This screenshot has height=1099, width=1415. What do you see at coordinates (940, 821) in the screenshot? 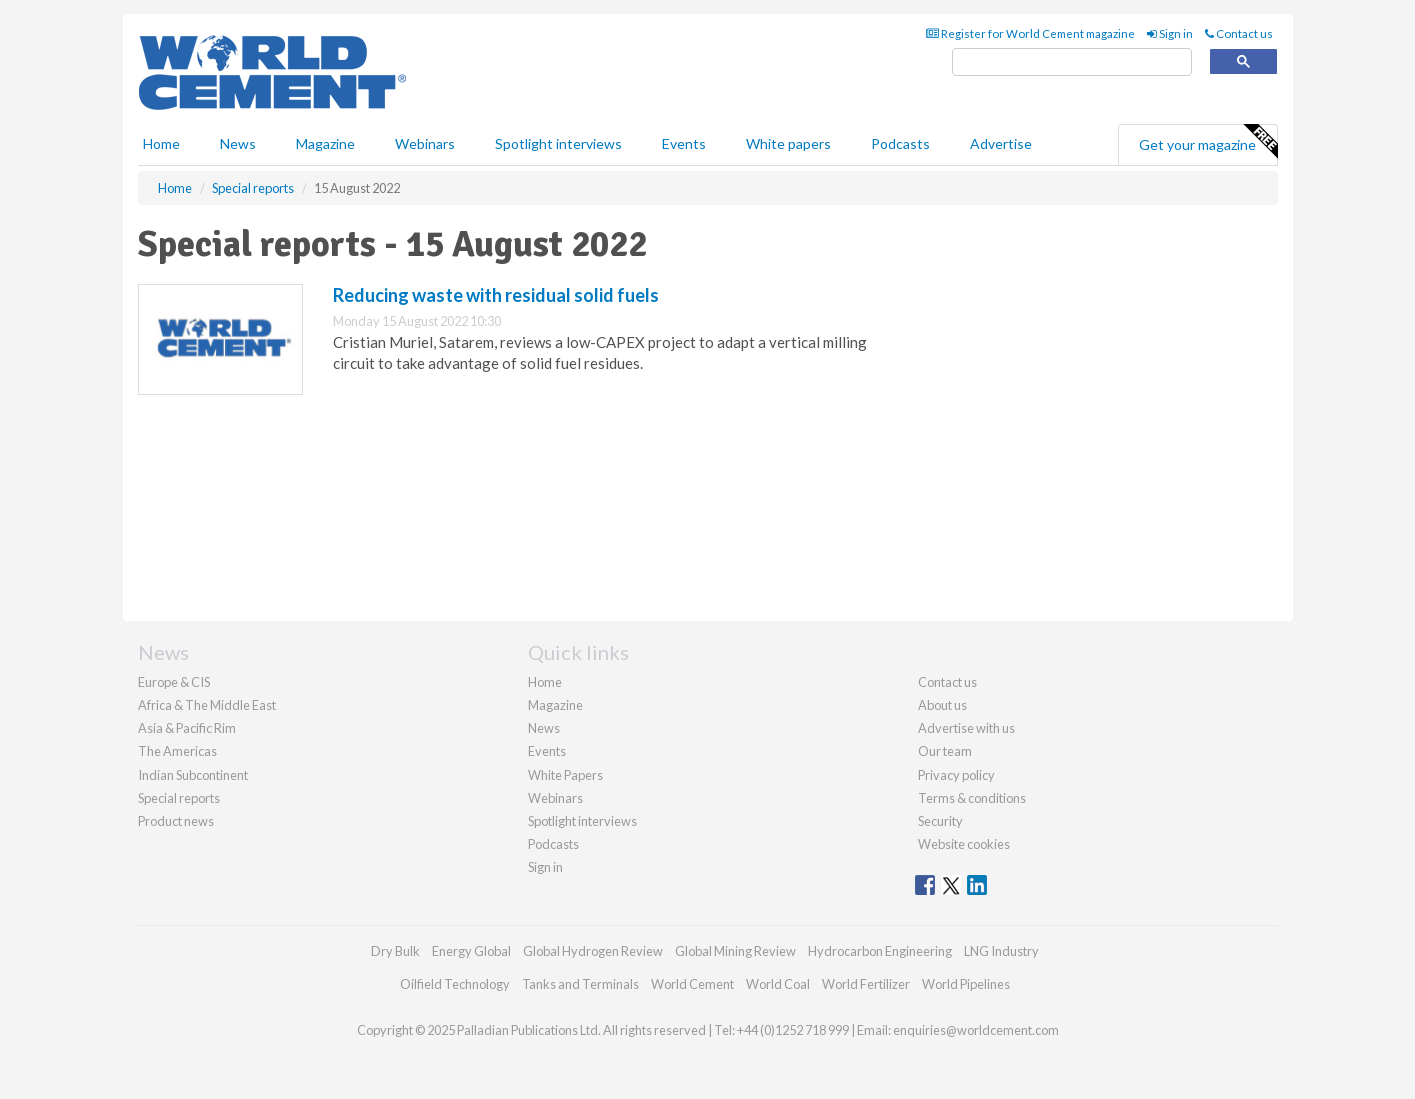
I see `Security` at bounding box center [940, 821].